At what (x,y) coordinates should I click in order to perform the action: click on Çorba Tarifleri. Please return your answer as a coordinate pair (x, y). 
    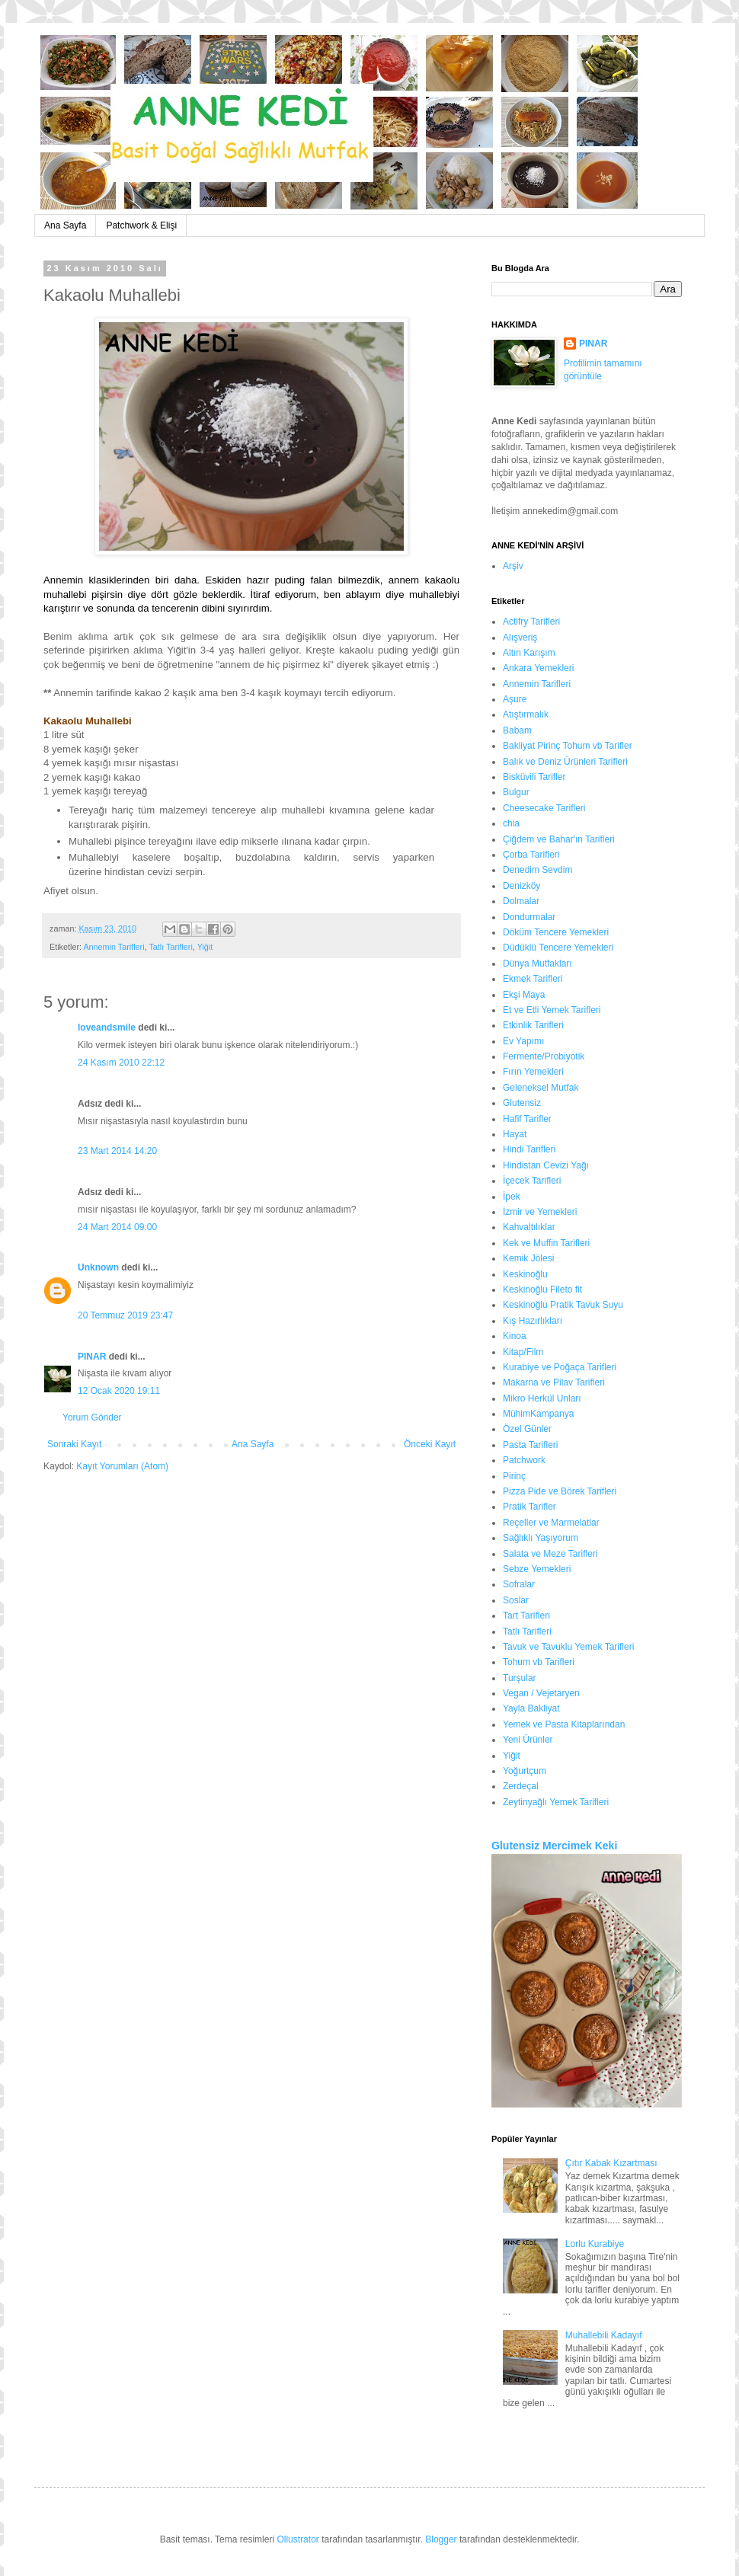
    Looking at the image, I should click on (531, 854).